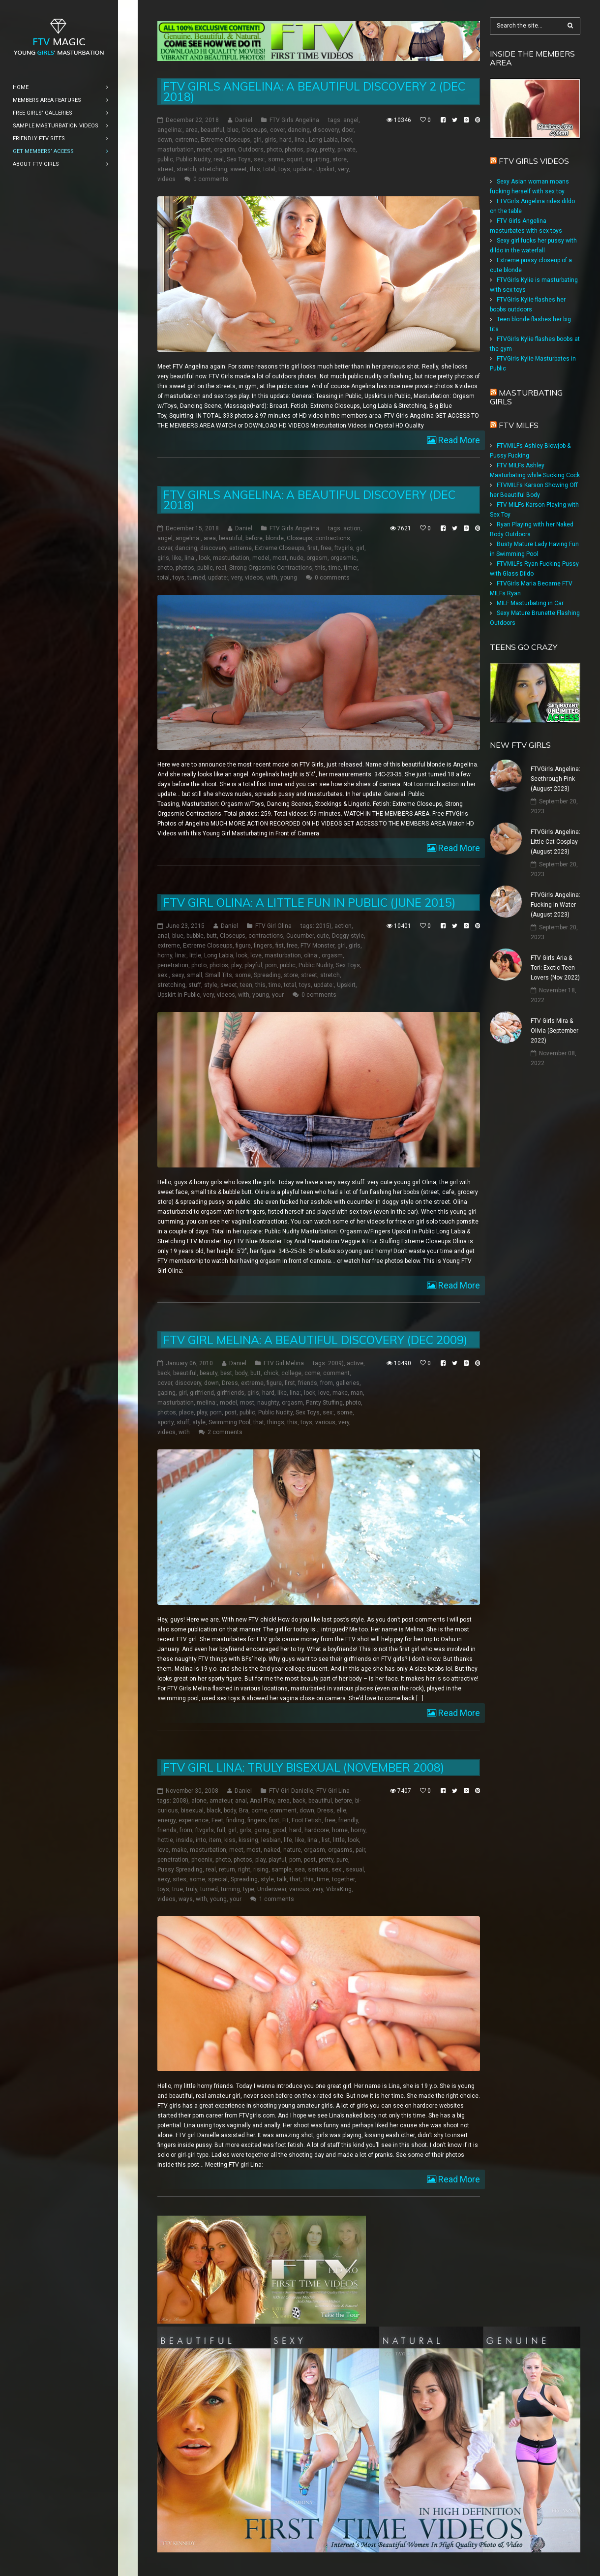 The width and height of the screenshot is (600, 2576). What do you see at coordinates (282, 1879) in the screenshot?
I see `talk` at bounding box center [282, 1879].